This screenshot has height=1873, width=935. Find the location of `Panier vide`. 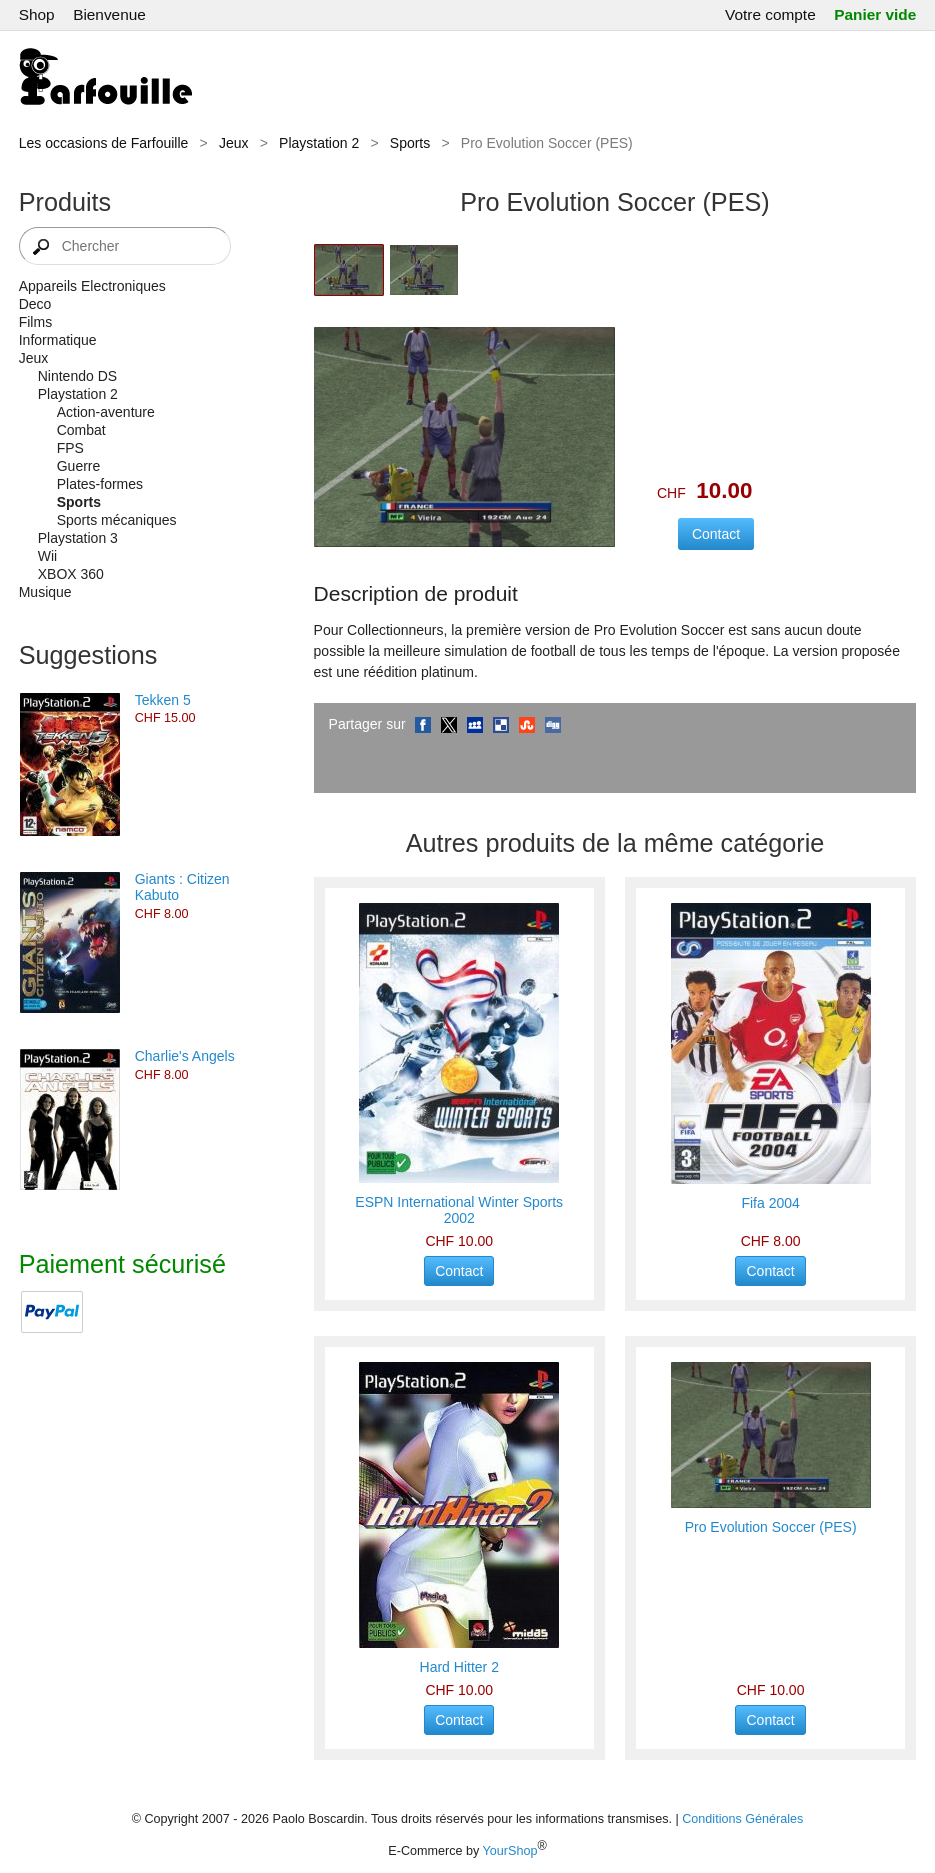

Panier vide is located at coordinates (875, 14).